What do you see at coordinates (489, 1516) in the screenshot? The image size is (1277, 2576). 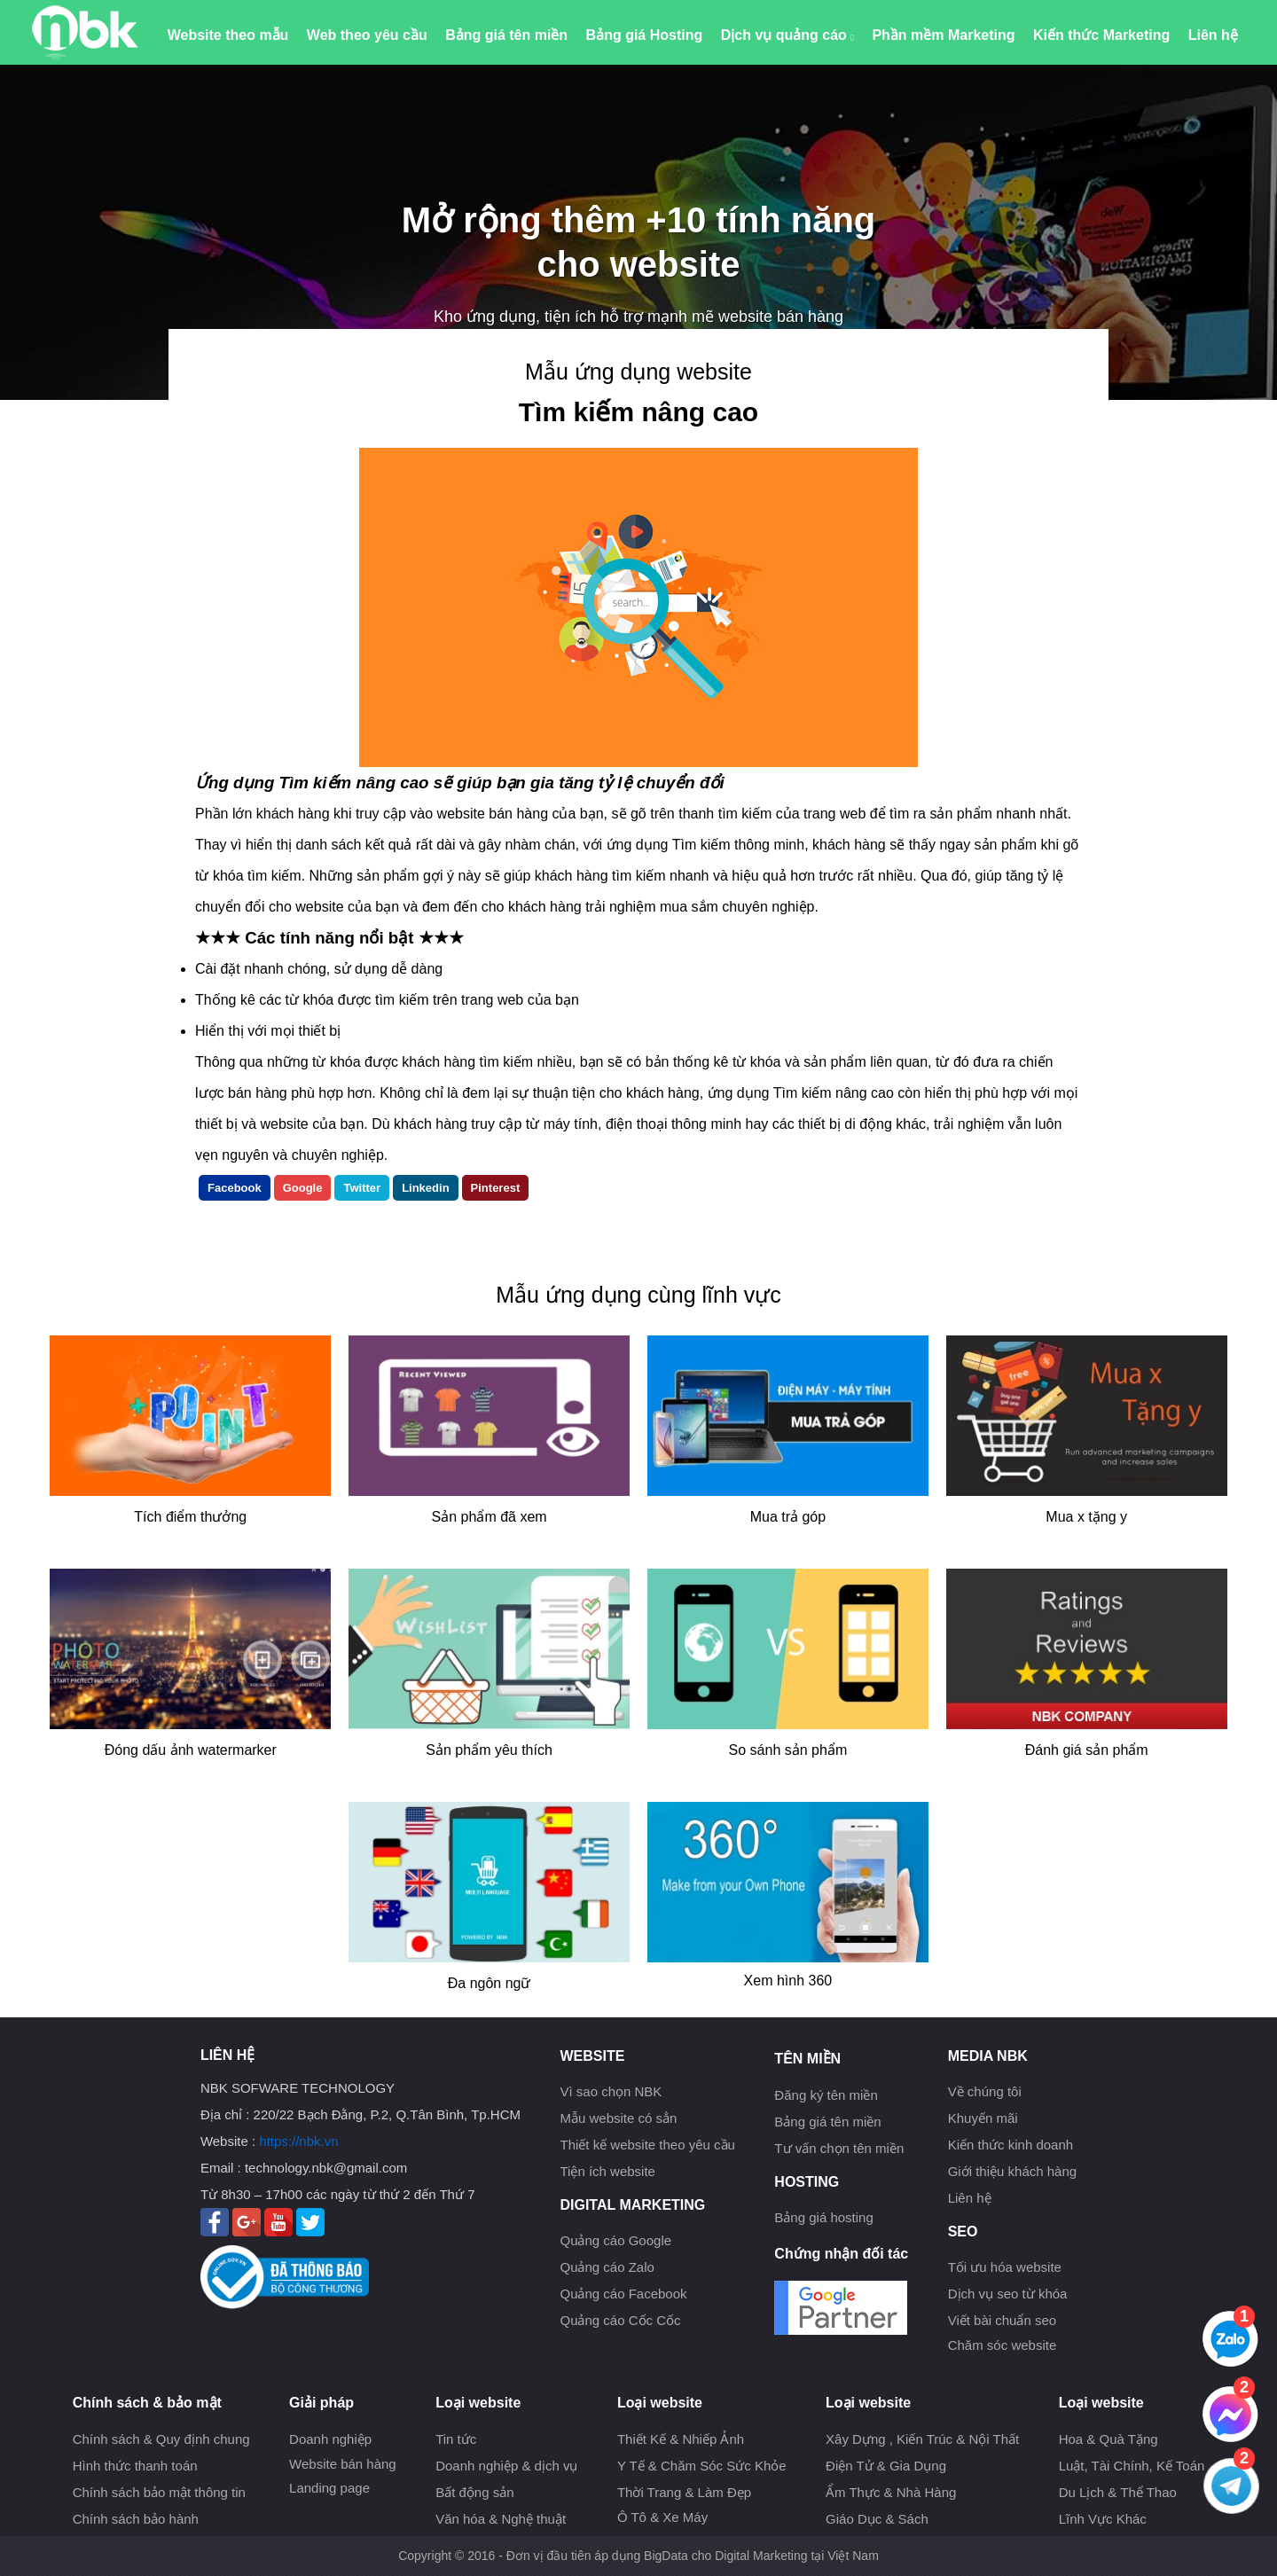 I see `Sản phẩm đã xem` at bounding box center [489, 1516].